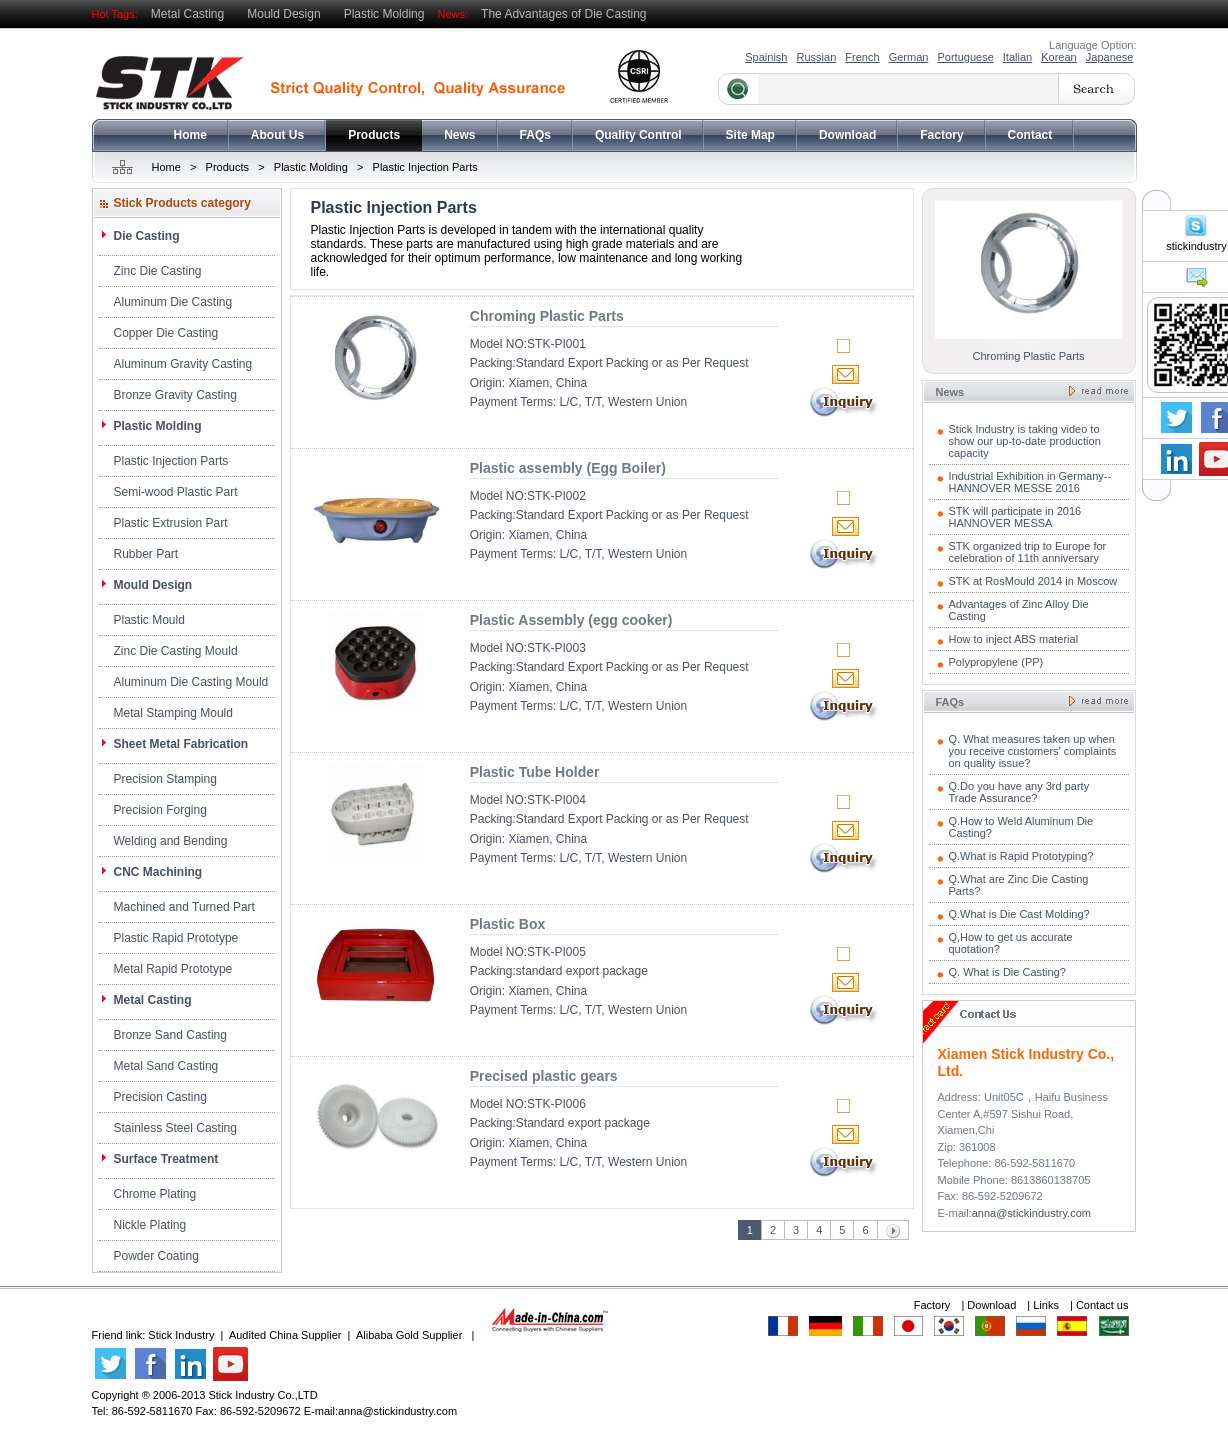 This screenshot has width=1228, height=1440. I want to click on Q.Do you have any 3rd party Trade Assurance?, so click(1019, 792).